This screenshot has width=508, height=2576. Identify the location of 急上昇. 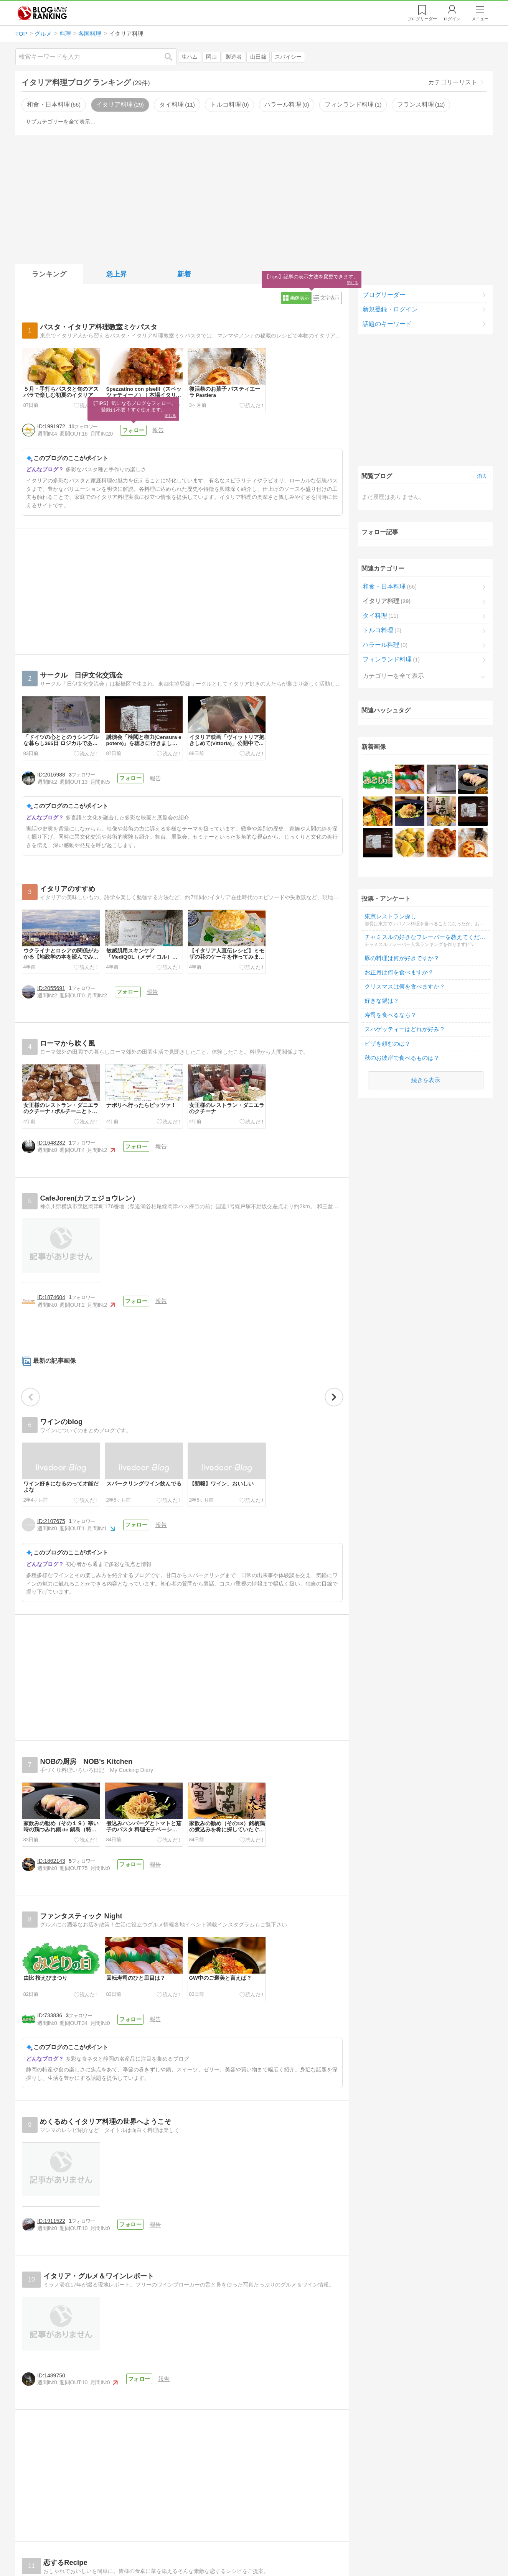
(116, 274).